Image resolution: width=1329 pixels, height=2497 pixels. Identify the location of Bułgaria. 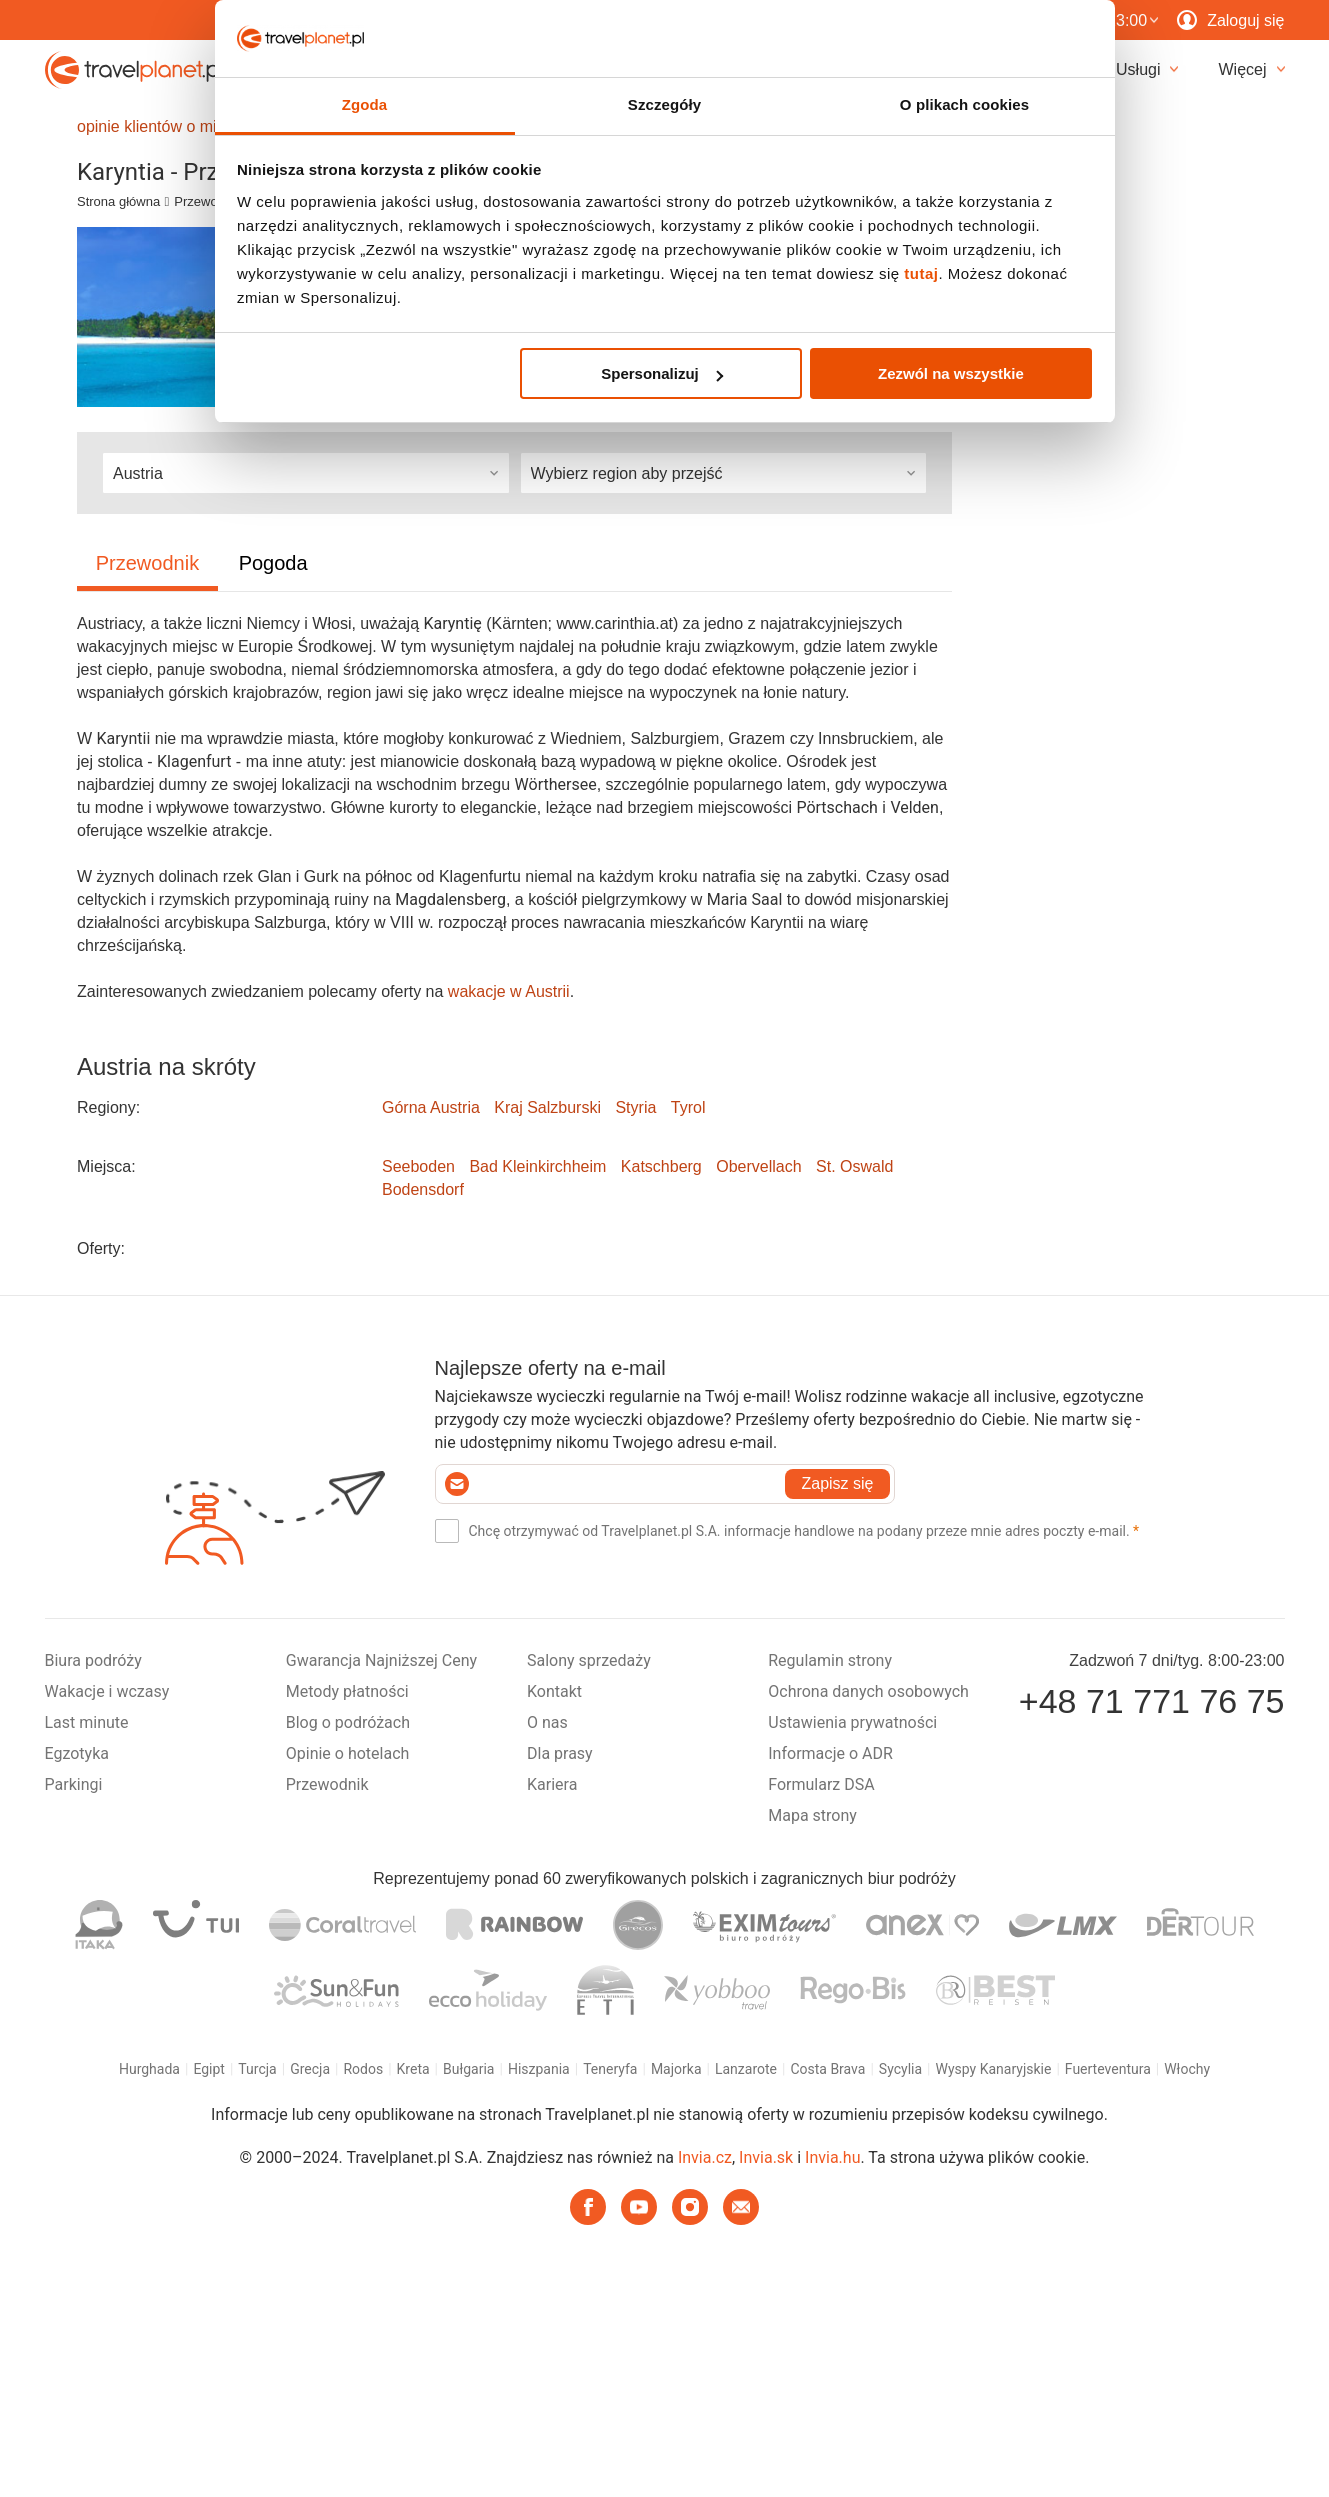
(468, 2069).